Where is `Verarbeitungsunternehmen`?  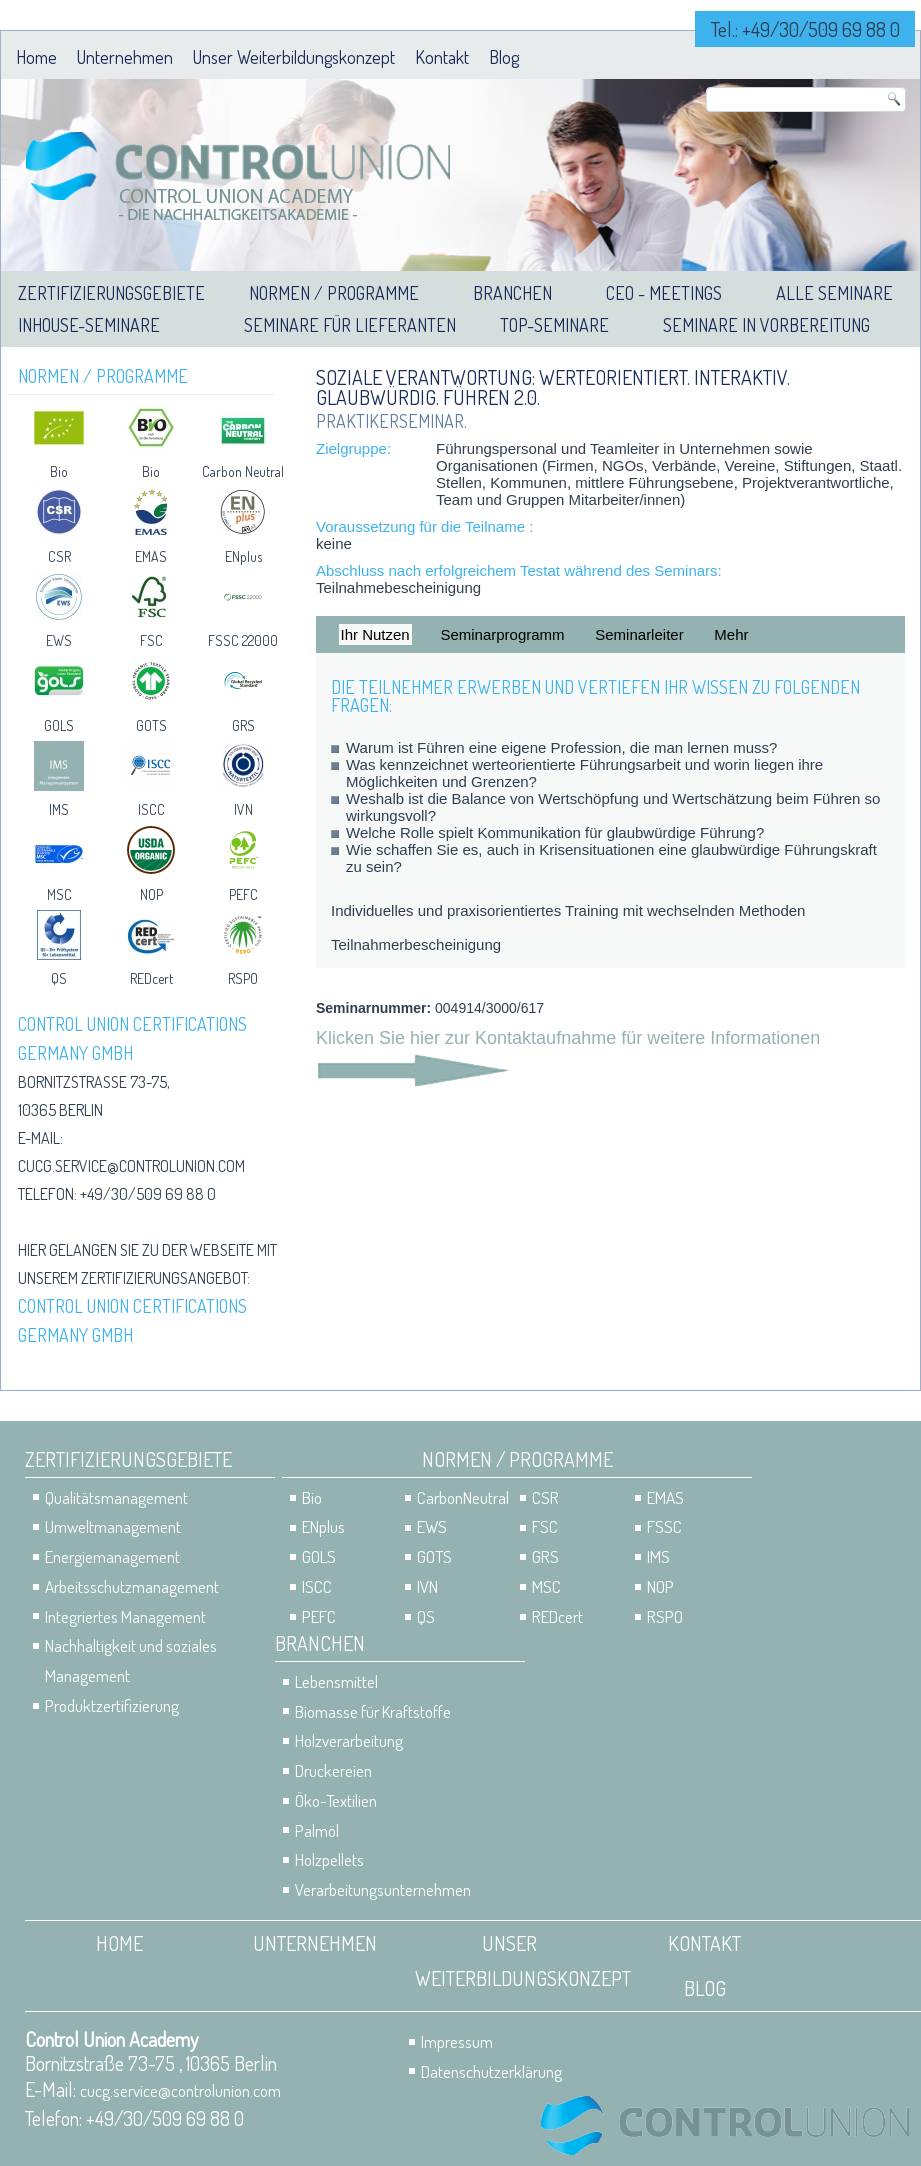
Verarbeitungsunternehmen is located at coordinates (383, 1889).